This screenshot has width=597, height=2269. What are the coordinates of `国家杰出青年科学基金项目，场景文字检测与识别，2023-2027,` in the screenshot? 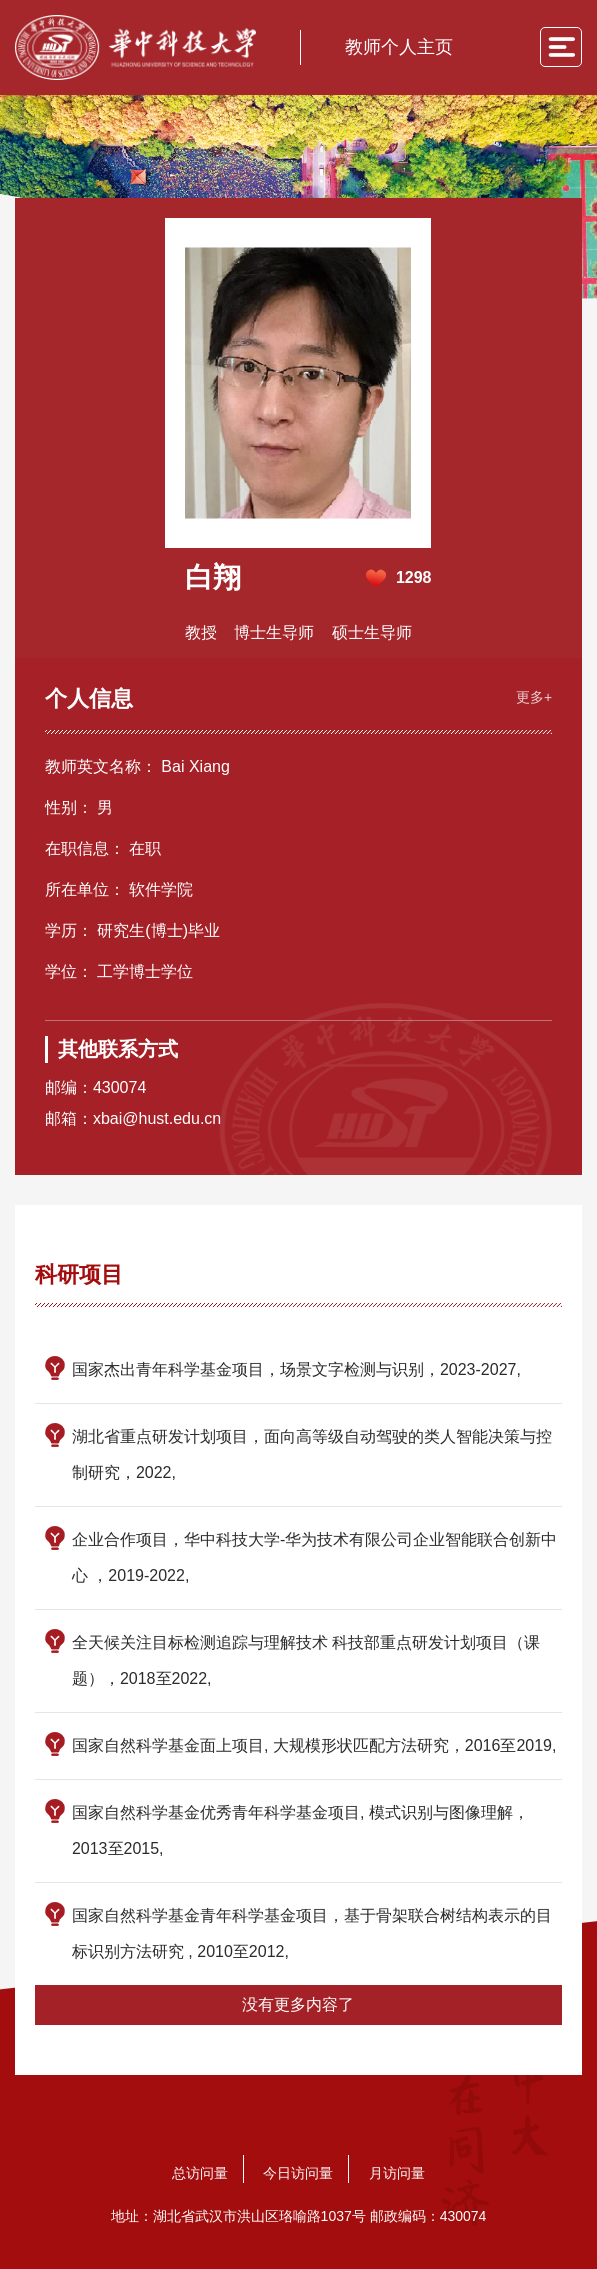 It's located at (296, 1369).